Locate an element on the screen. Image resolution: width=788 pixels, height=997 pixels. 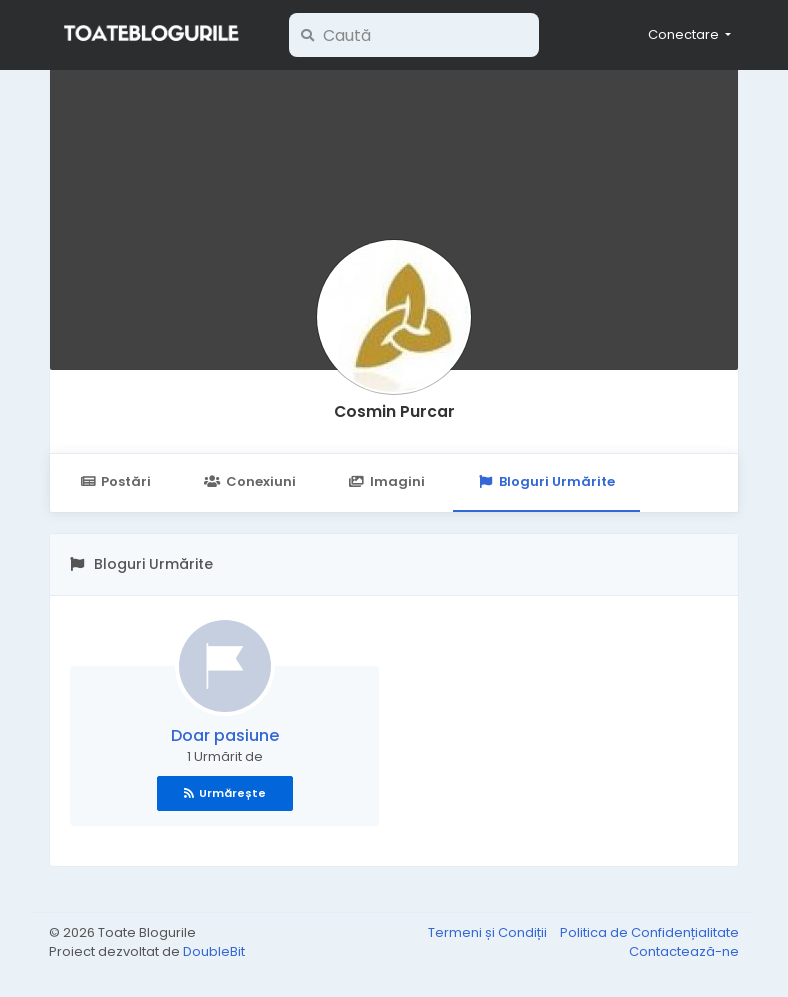
Contactează-ne is located at coordinates (684, 951).